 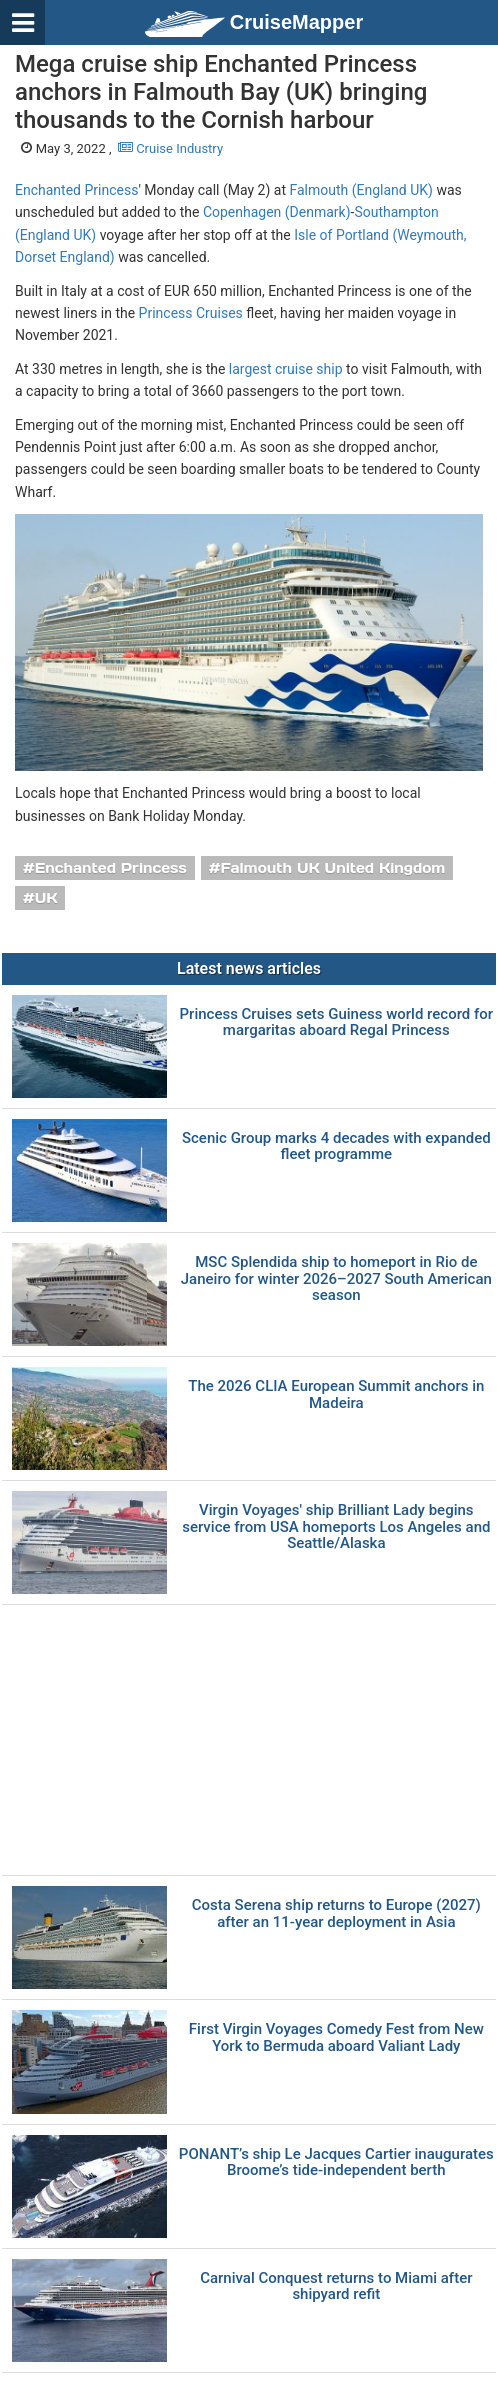 What do you see at coordinates (170, 148) in the screenshot?
I see `Cruise Industry` at bounding box center [170, 148].